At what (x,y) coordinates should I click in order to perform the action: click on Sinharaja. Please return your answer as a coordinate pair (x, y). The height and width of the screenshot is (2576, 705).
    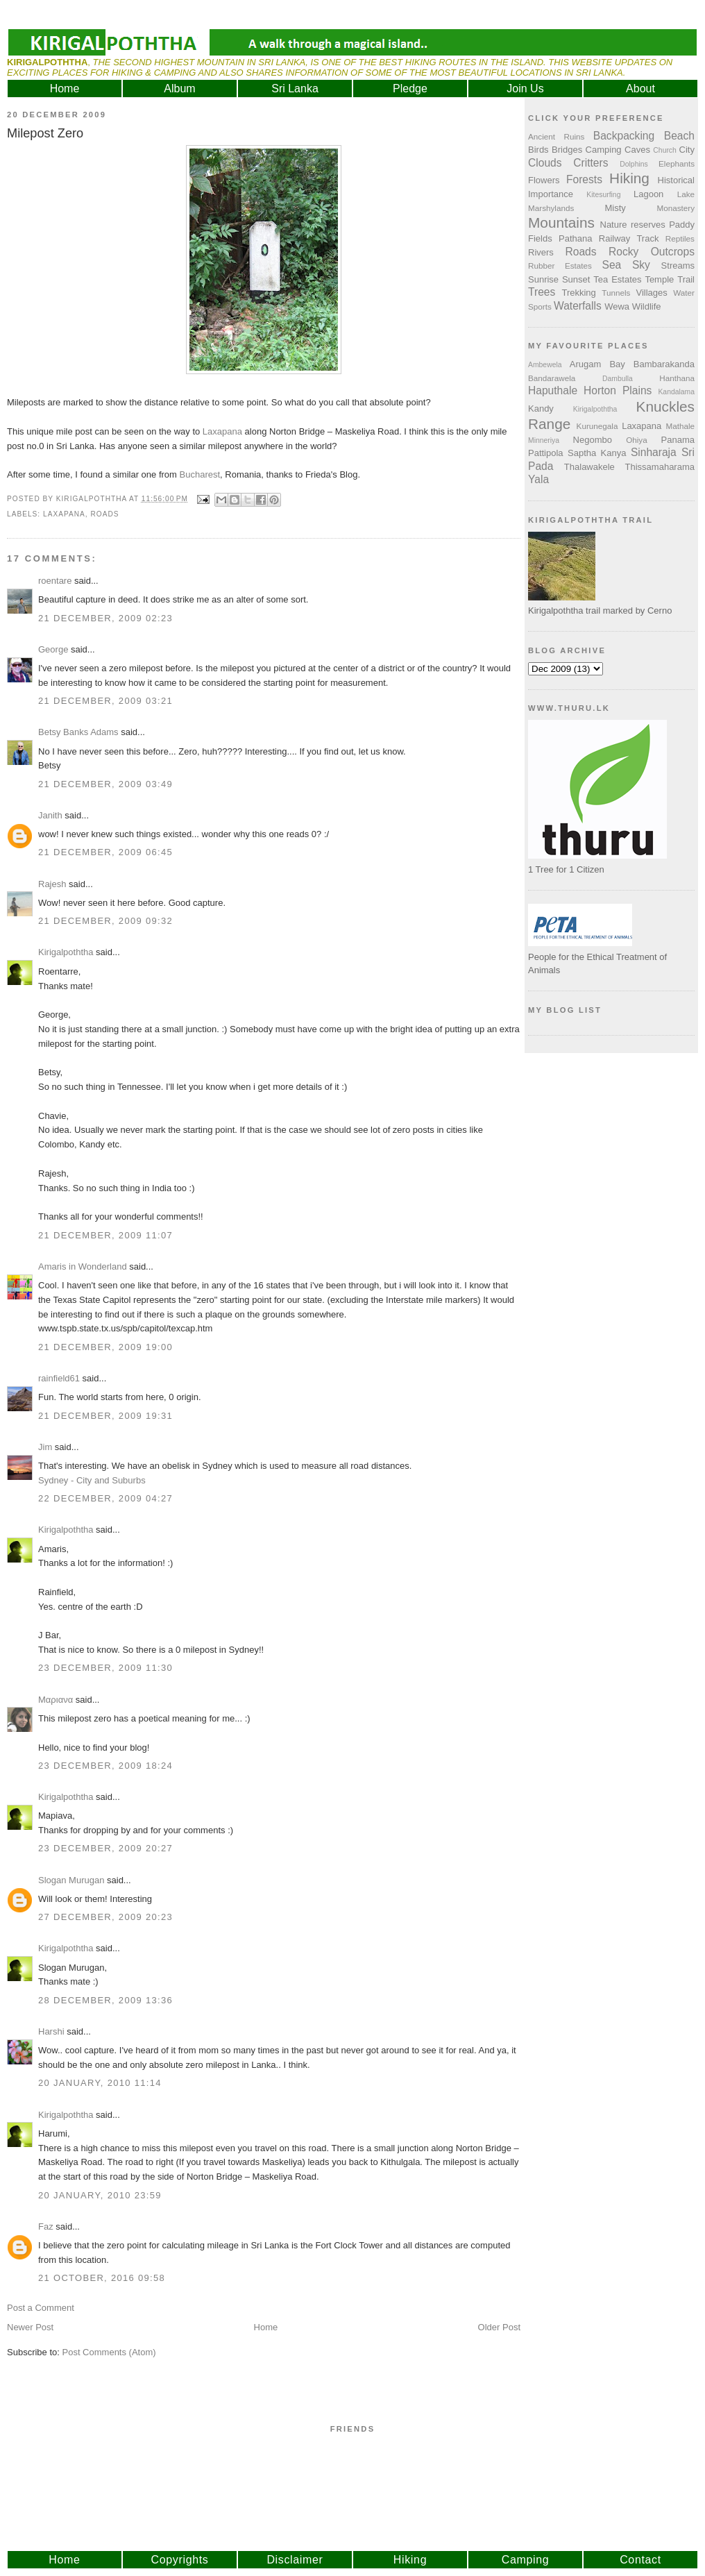
    Looking at the image, I should click on (654, 452).